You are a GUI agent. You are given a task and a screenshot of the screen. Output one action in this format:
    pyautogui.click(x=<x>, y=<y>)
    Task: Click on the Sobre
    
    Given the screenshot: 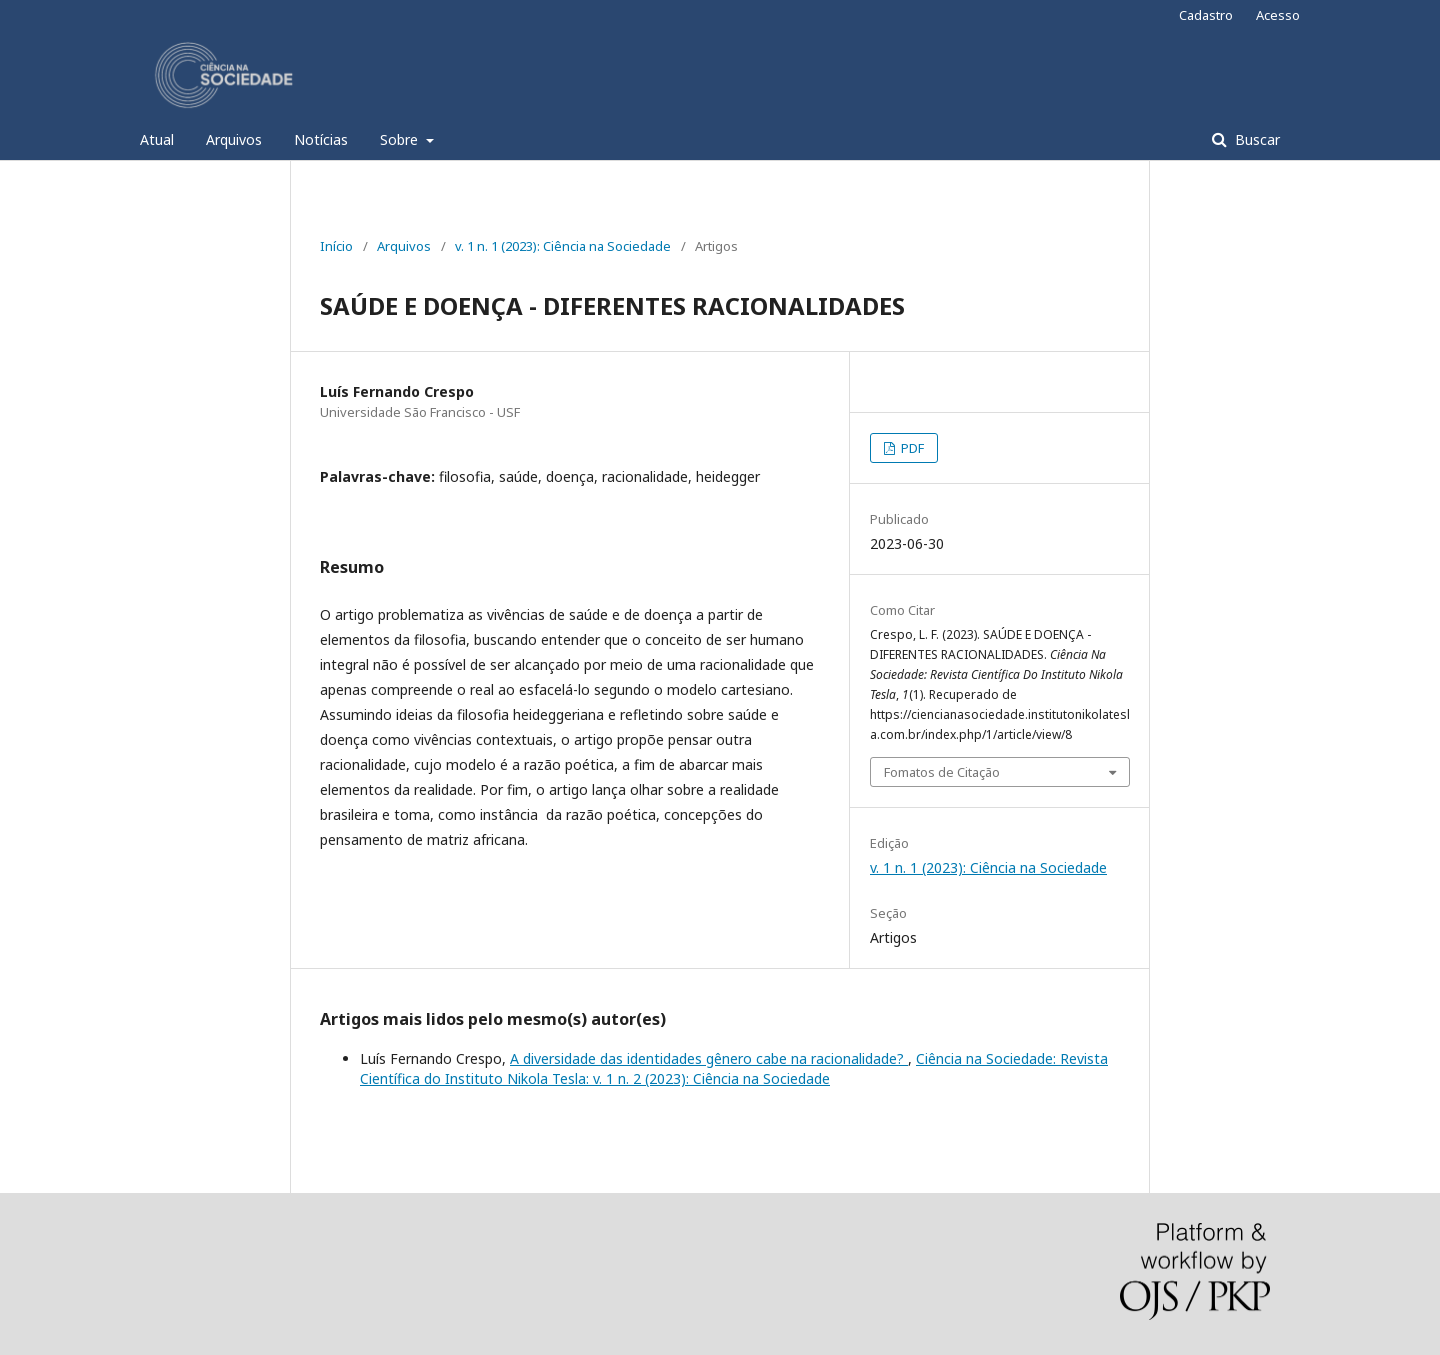 What is the action you would take?
    pyautogui.click(x=401, y=139)
    